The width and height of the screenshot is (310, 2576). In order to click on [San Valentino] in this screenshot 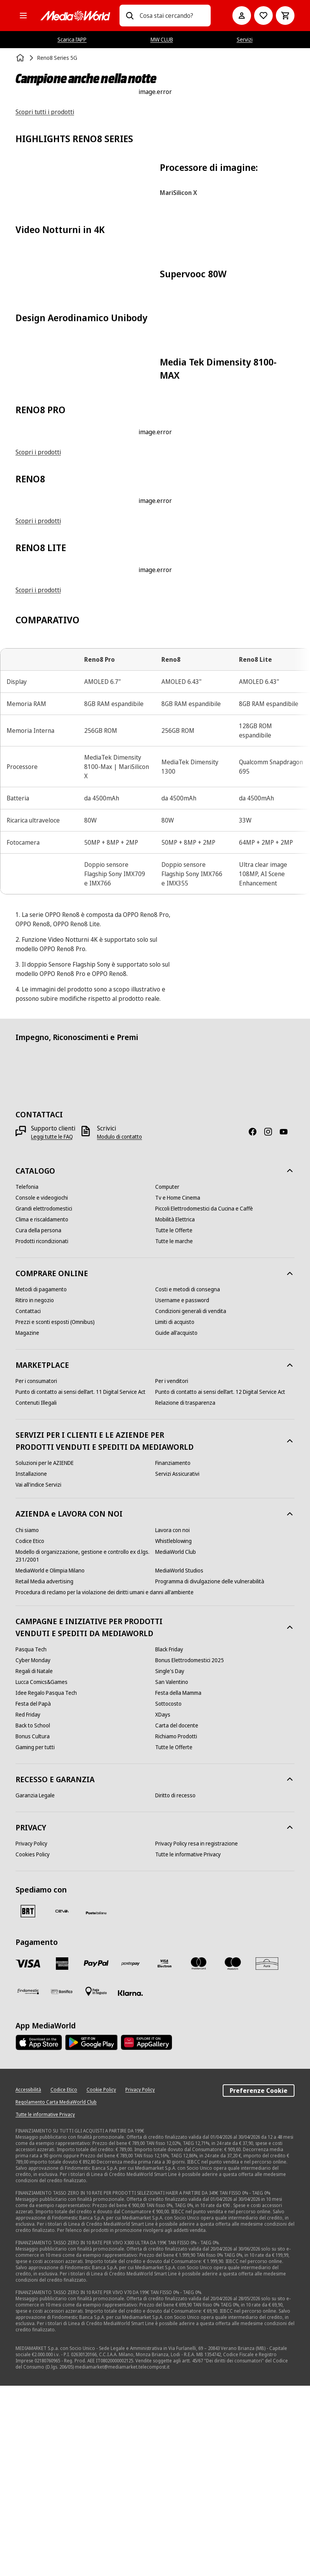, I will do `click(171, 1872)`.